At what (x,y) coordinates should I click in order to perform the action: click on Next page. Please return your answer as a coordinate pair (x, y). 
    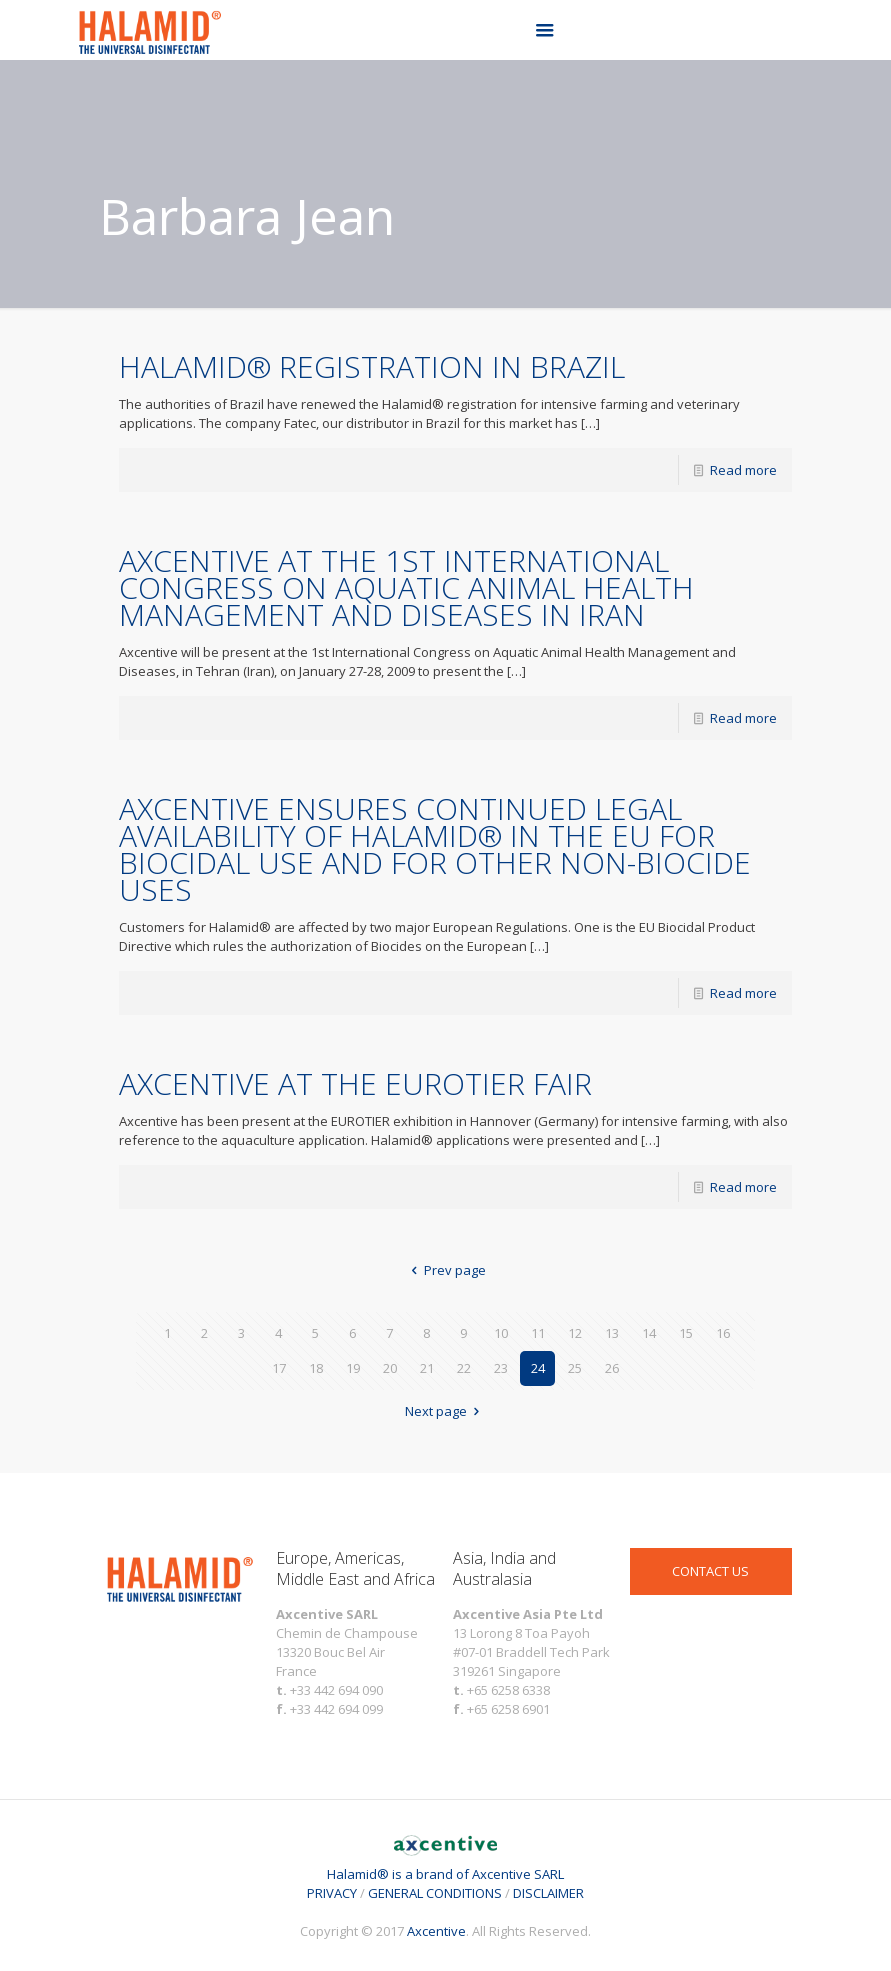
    Looking at the image, I should click on (445, 1411).